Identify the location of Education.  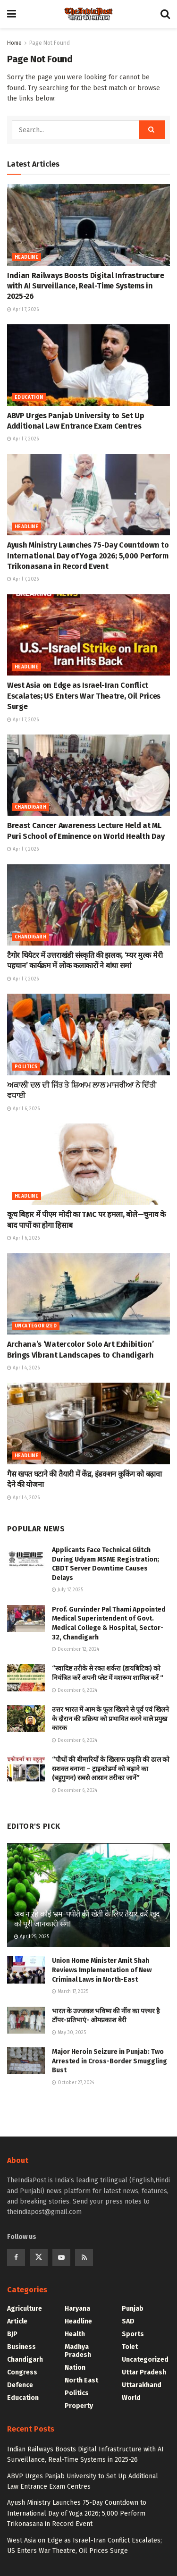
(29, 397).